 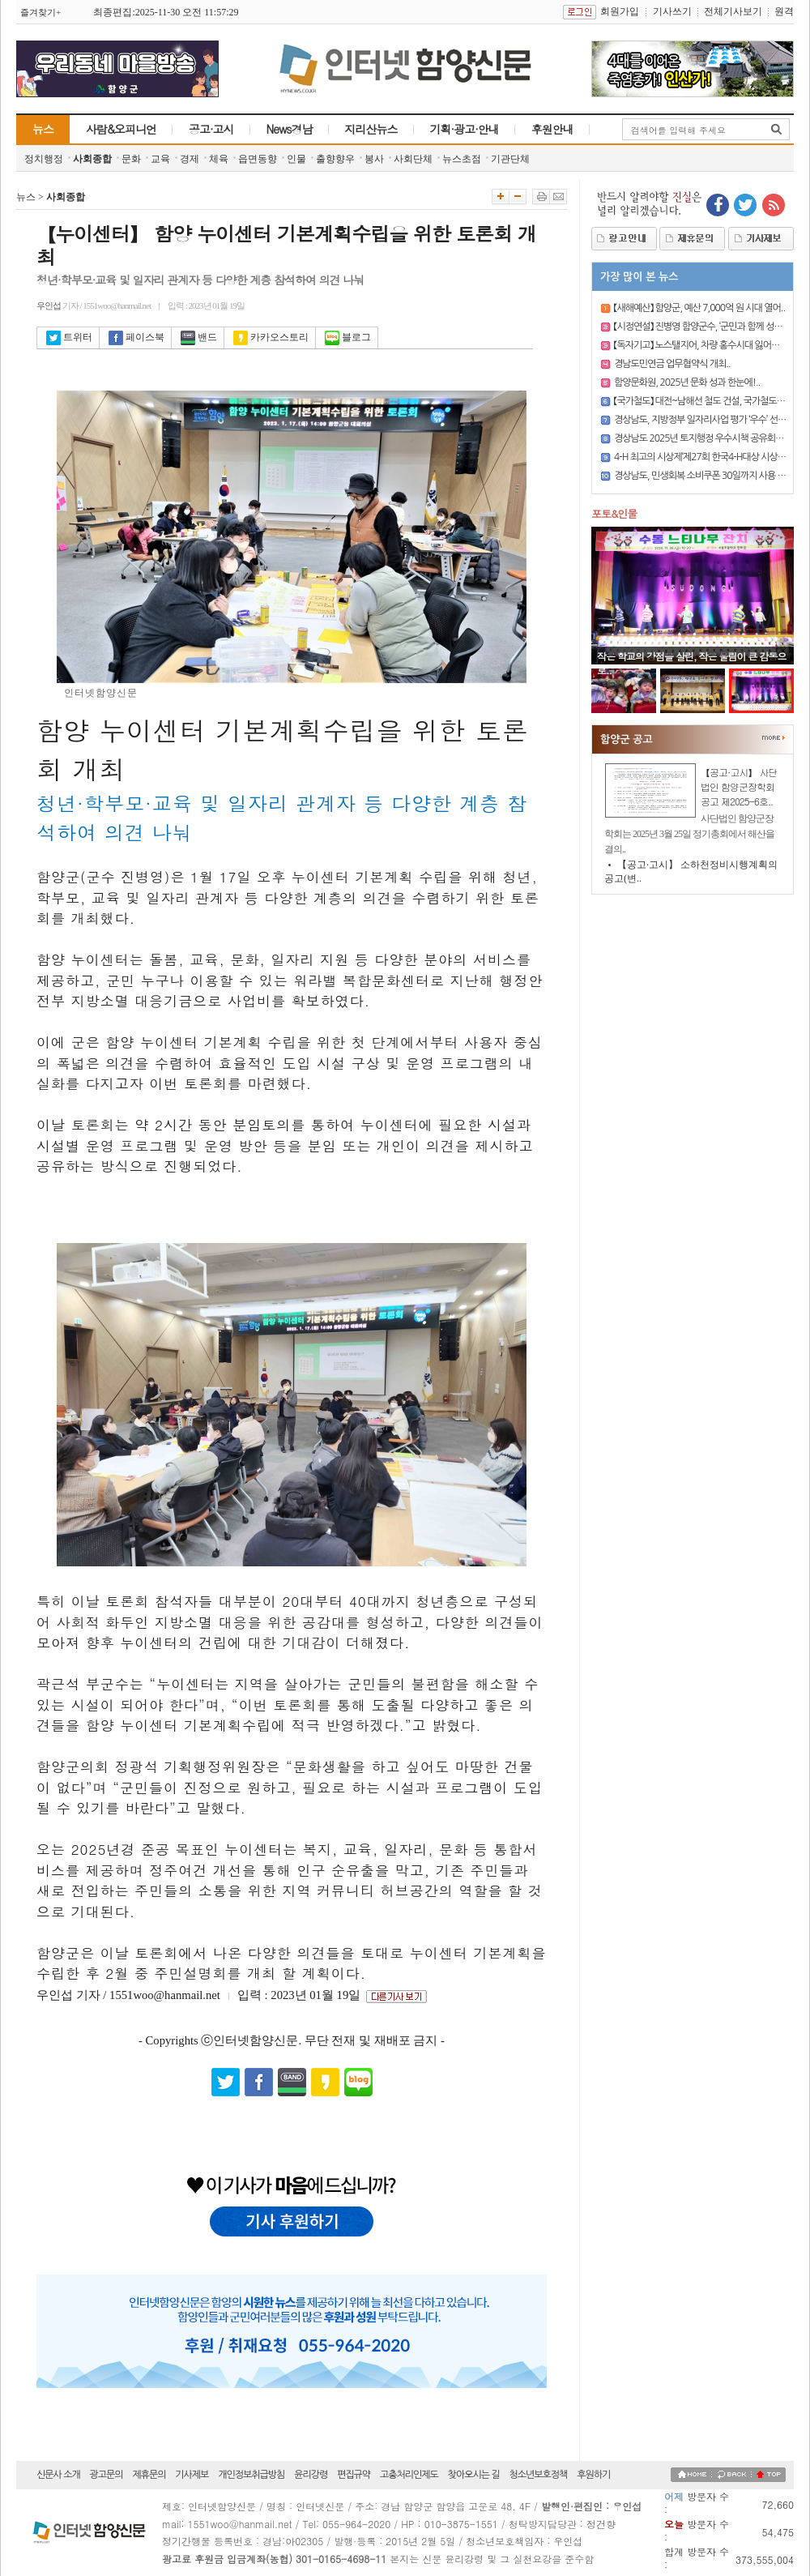 I want to click on 공고·고시, so click(x=211, y=129).